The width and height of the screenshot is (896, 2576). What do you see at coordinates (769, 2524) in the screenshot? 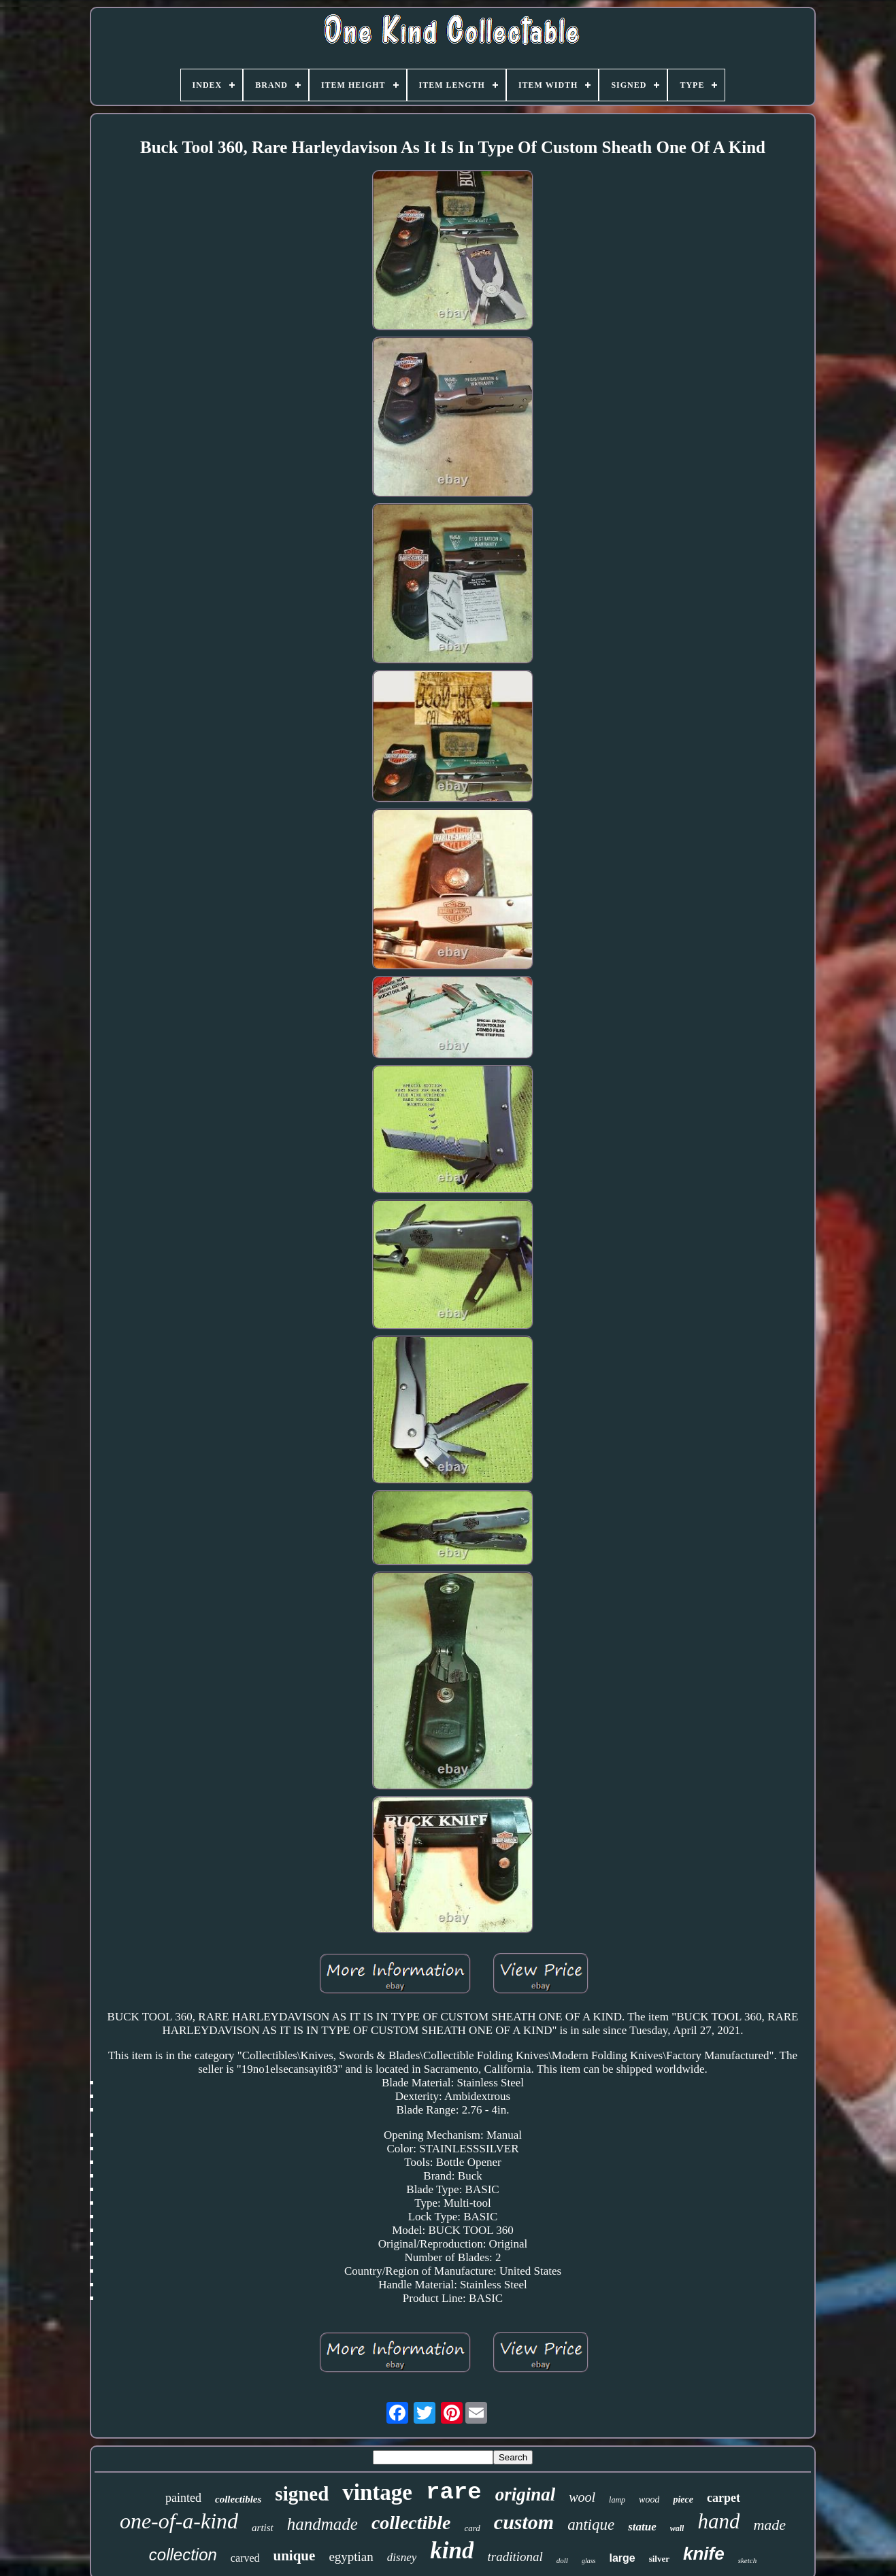
I see `made` at bounding box center [769, 2524].